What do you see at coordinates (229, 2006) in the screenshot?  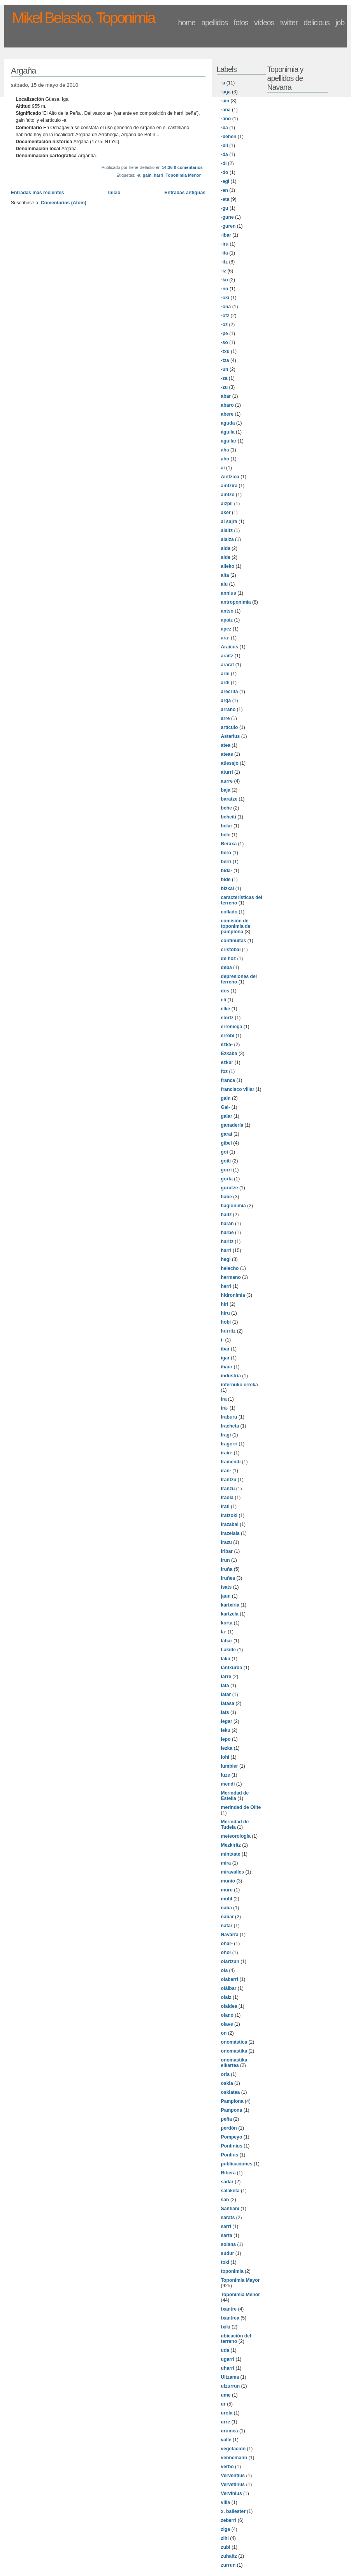 I see `olaldea` at bounding box center [229, 2006].